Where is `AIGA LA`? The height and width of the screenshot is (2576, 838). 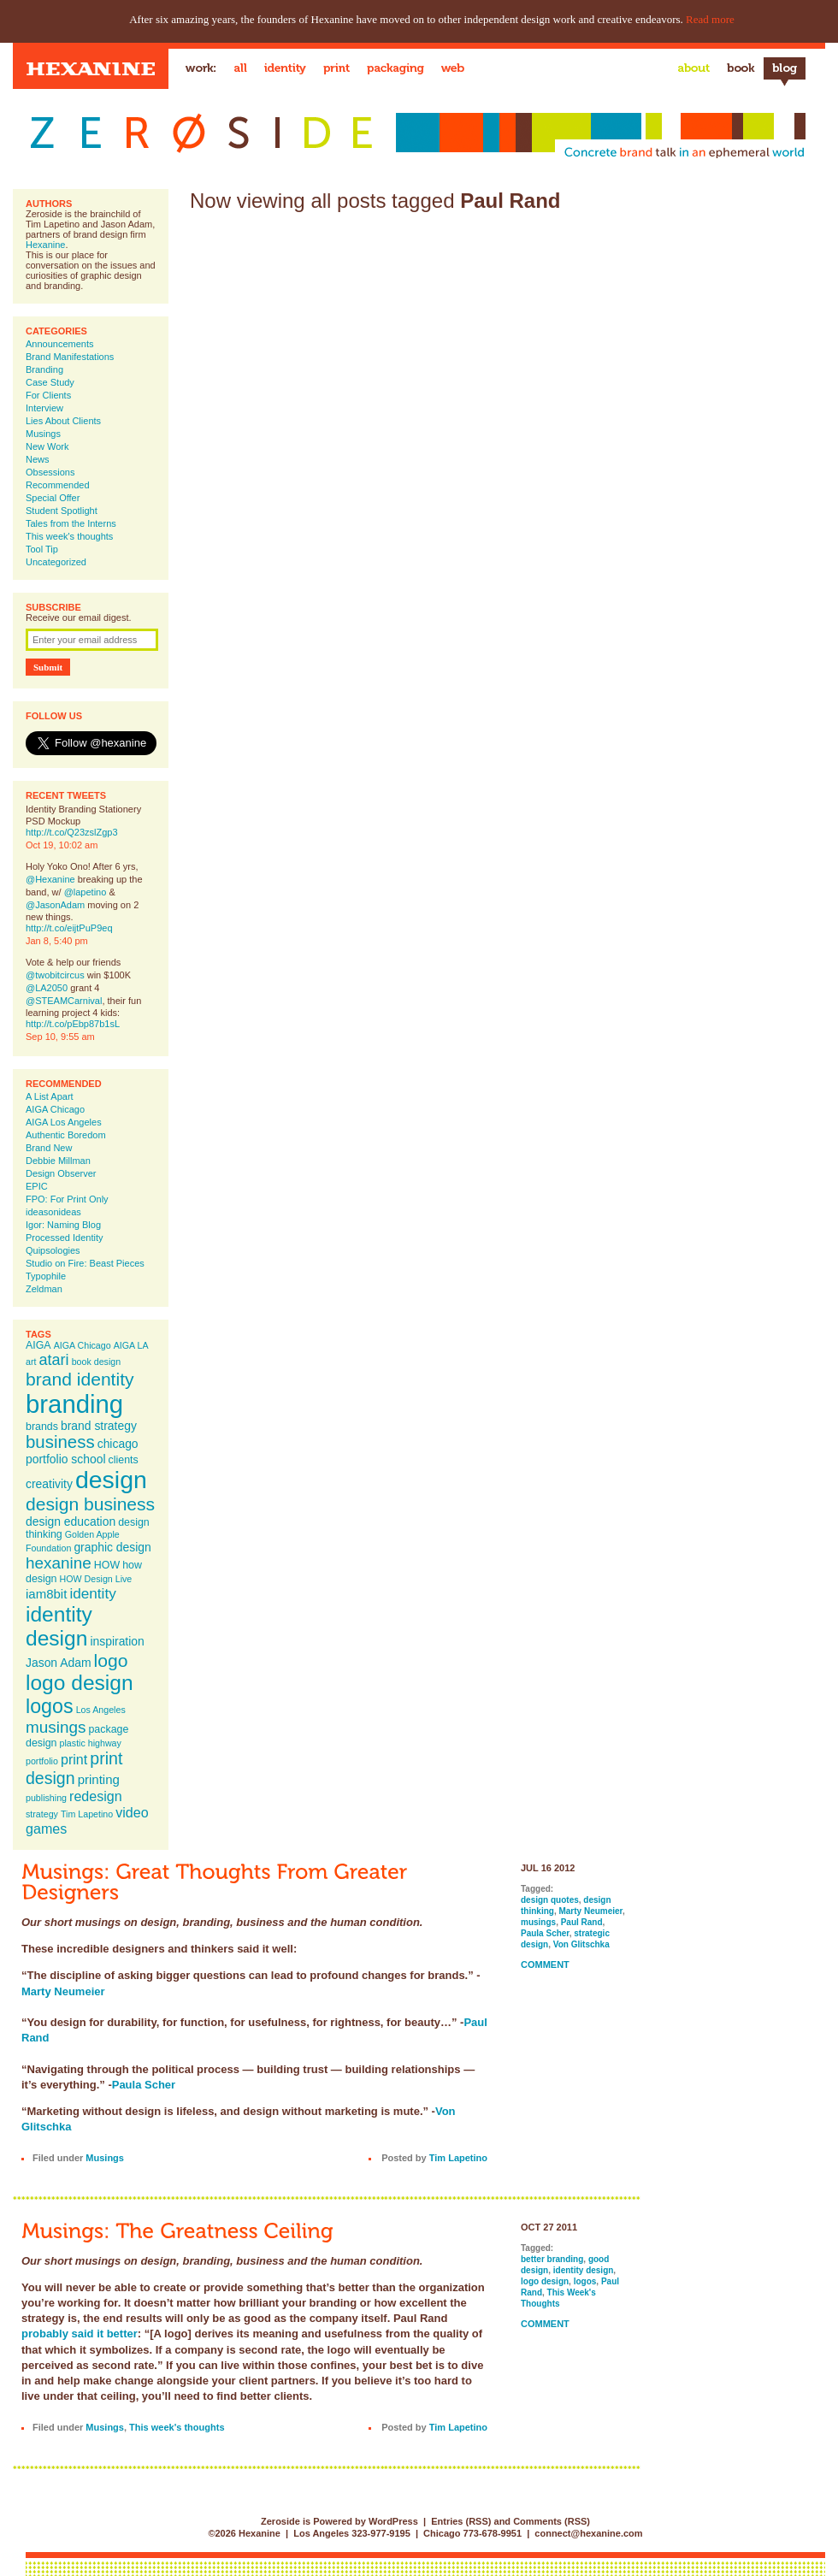 AIGA LA is located at coordinates (131, 1345).